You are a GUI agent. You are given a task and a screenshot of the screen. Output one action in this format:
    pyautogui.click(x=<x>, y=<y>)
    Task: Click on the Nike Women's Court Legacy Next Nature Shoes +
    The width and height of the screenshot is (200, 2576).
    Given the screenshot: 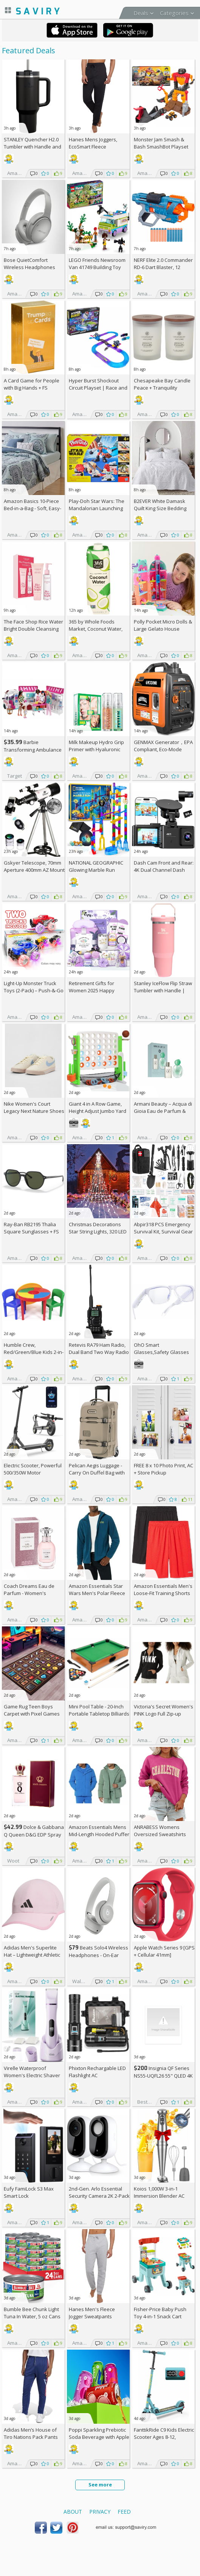 What is the action you would take?
    pyautogui.click(x=34, y=1111)
    